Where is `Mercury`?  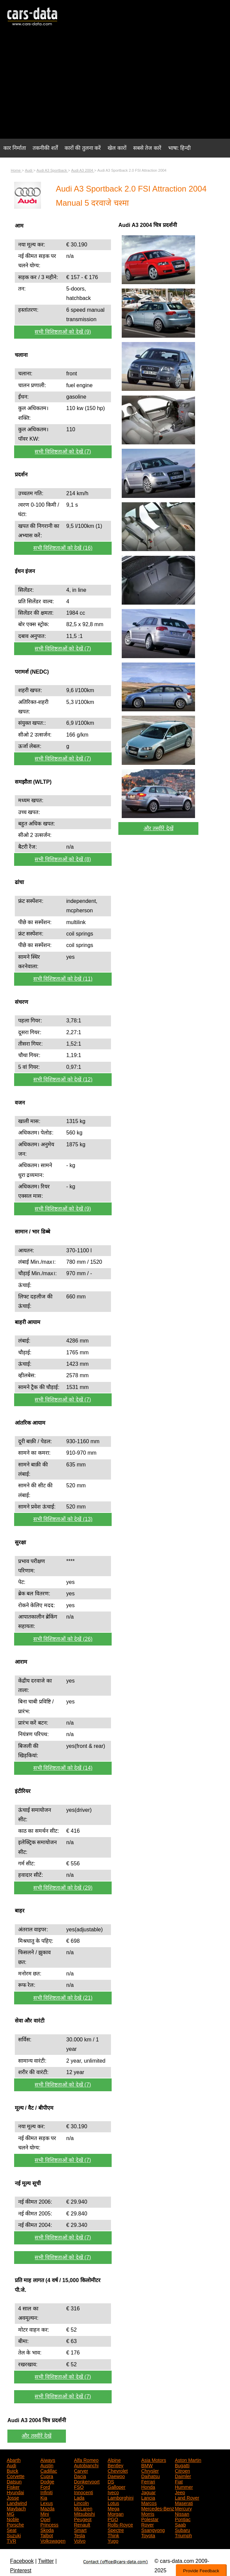
Mercury is located at coordinates (183, 2508).